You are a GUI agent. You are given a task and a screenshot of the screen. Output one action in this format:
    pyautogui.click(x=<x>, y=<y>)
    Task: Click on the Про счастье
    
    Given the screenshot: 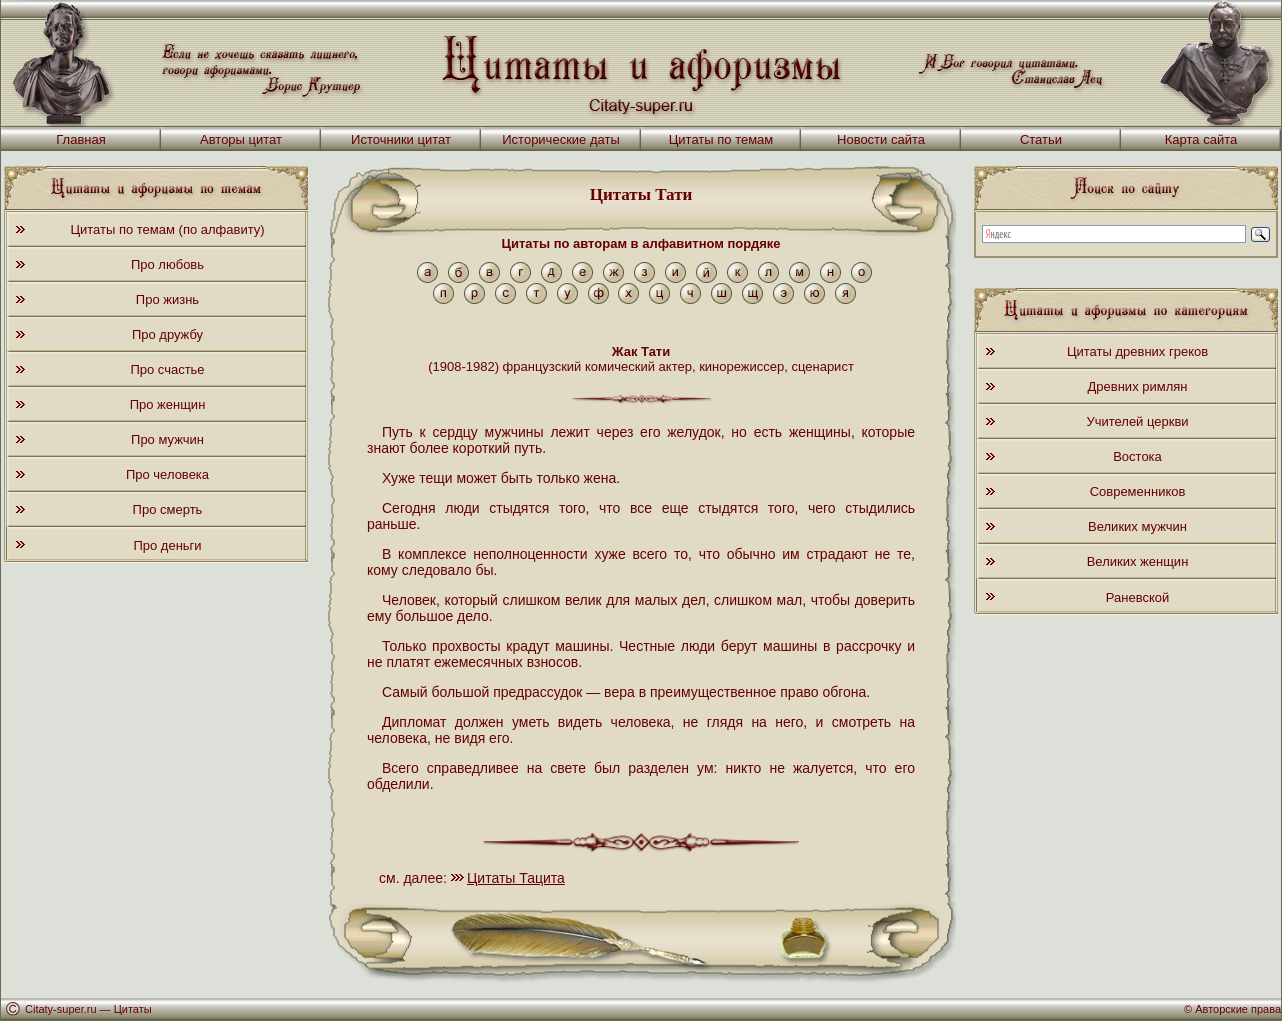 What is the action you would take?
    pyautogui.click(x=167, y=369)
    